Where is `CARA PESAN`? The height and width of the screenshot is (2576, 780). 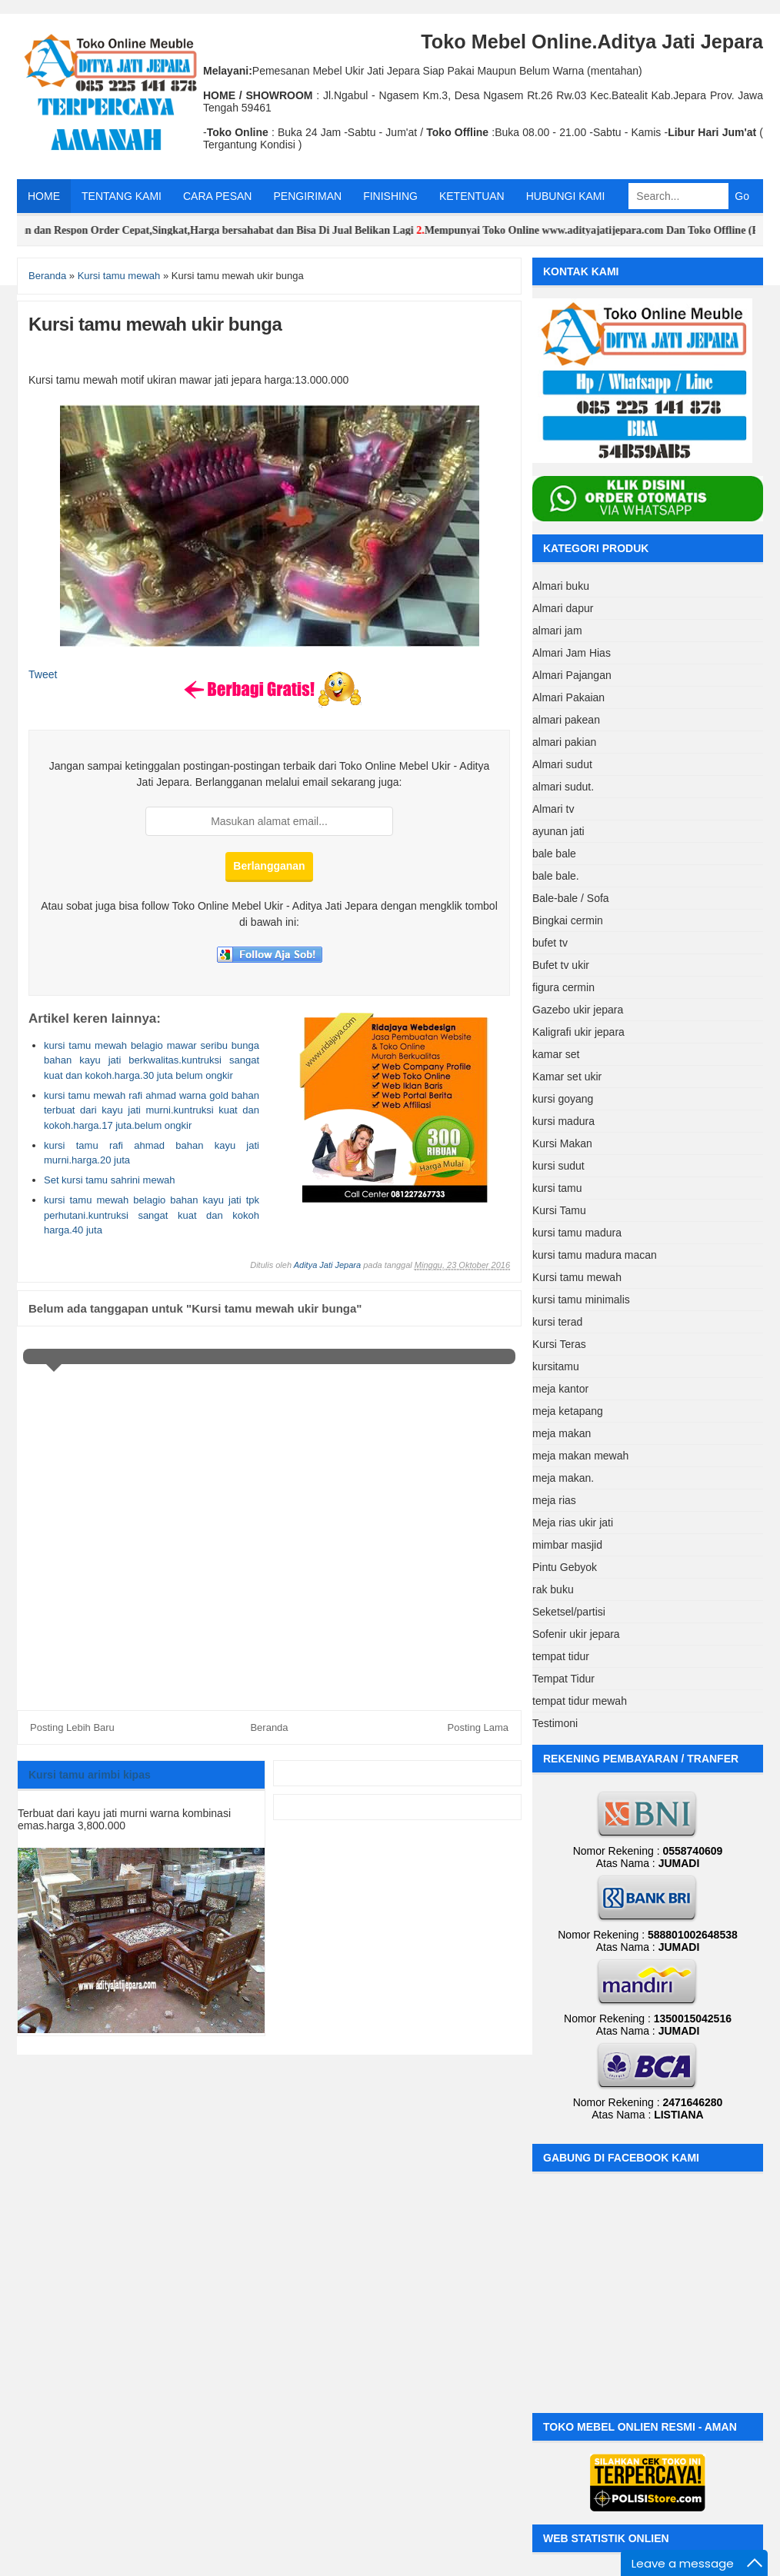 CARA PESAN is located at coordinates (217, 196).